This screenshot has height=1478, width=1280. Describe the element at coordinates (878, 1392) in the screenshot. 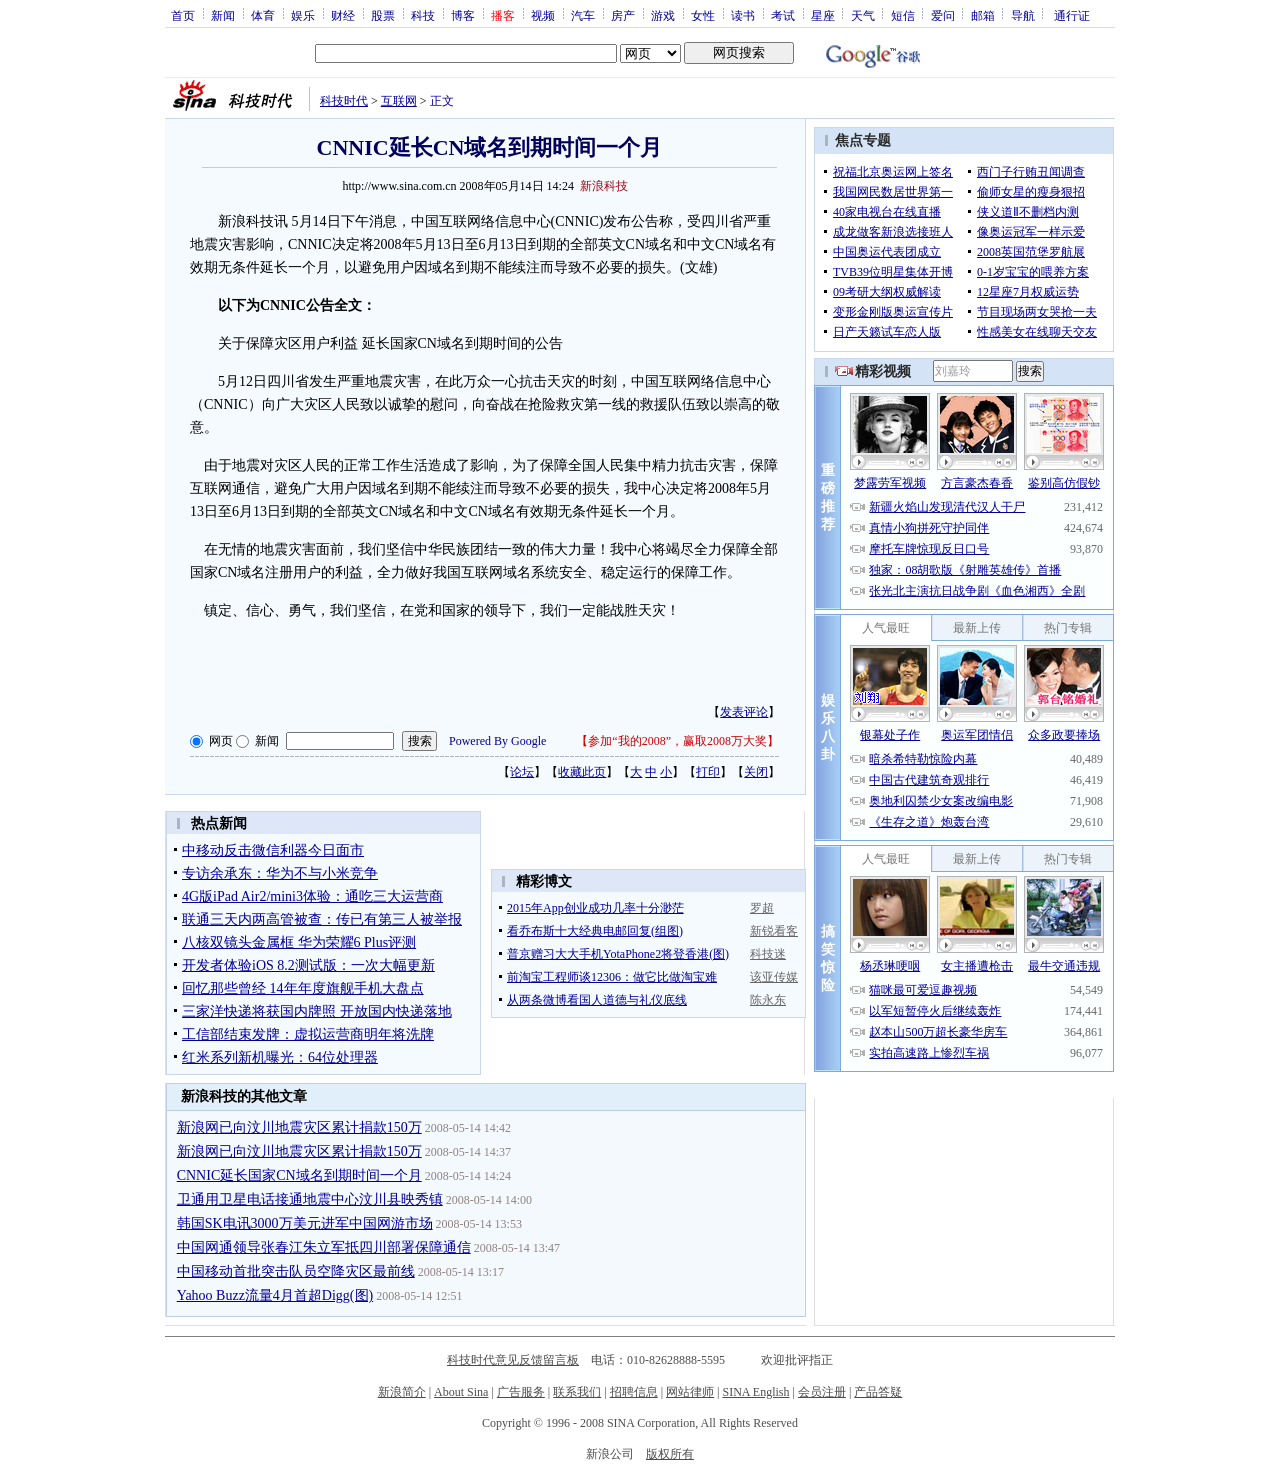

I see `产品答疑` at that location.